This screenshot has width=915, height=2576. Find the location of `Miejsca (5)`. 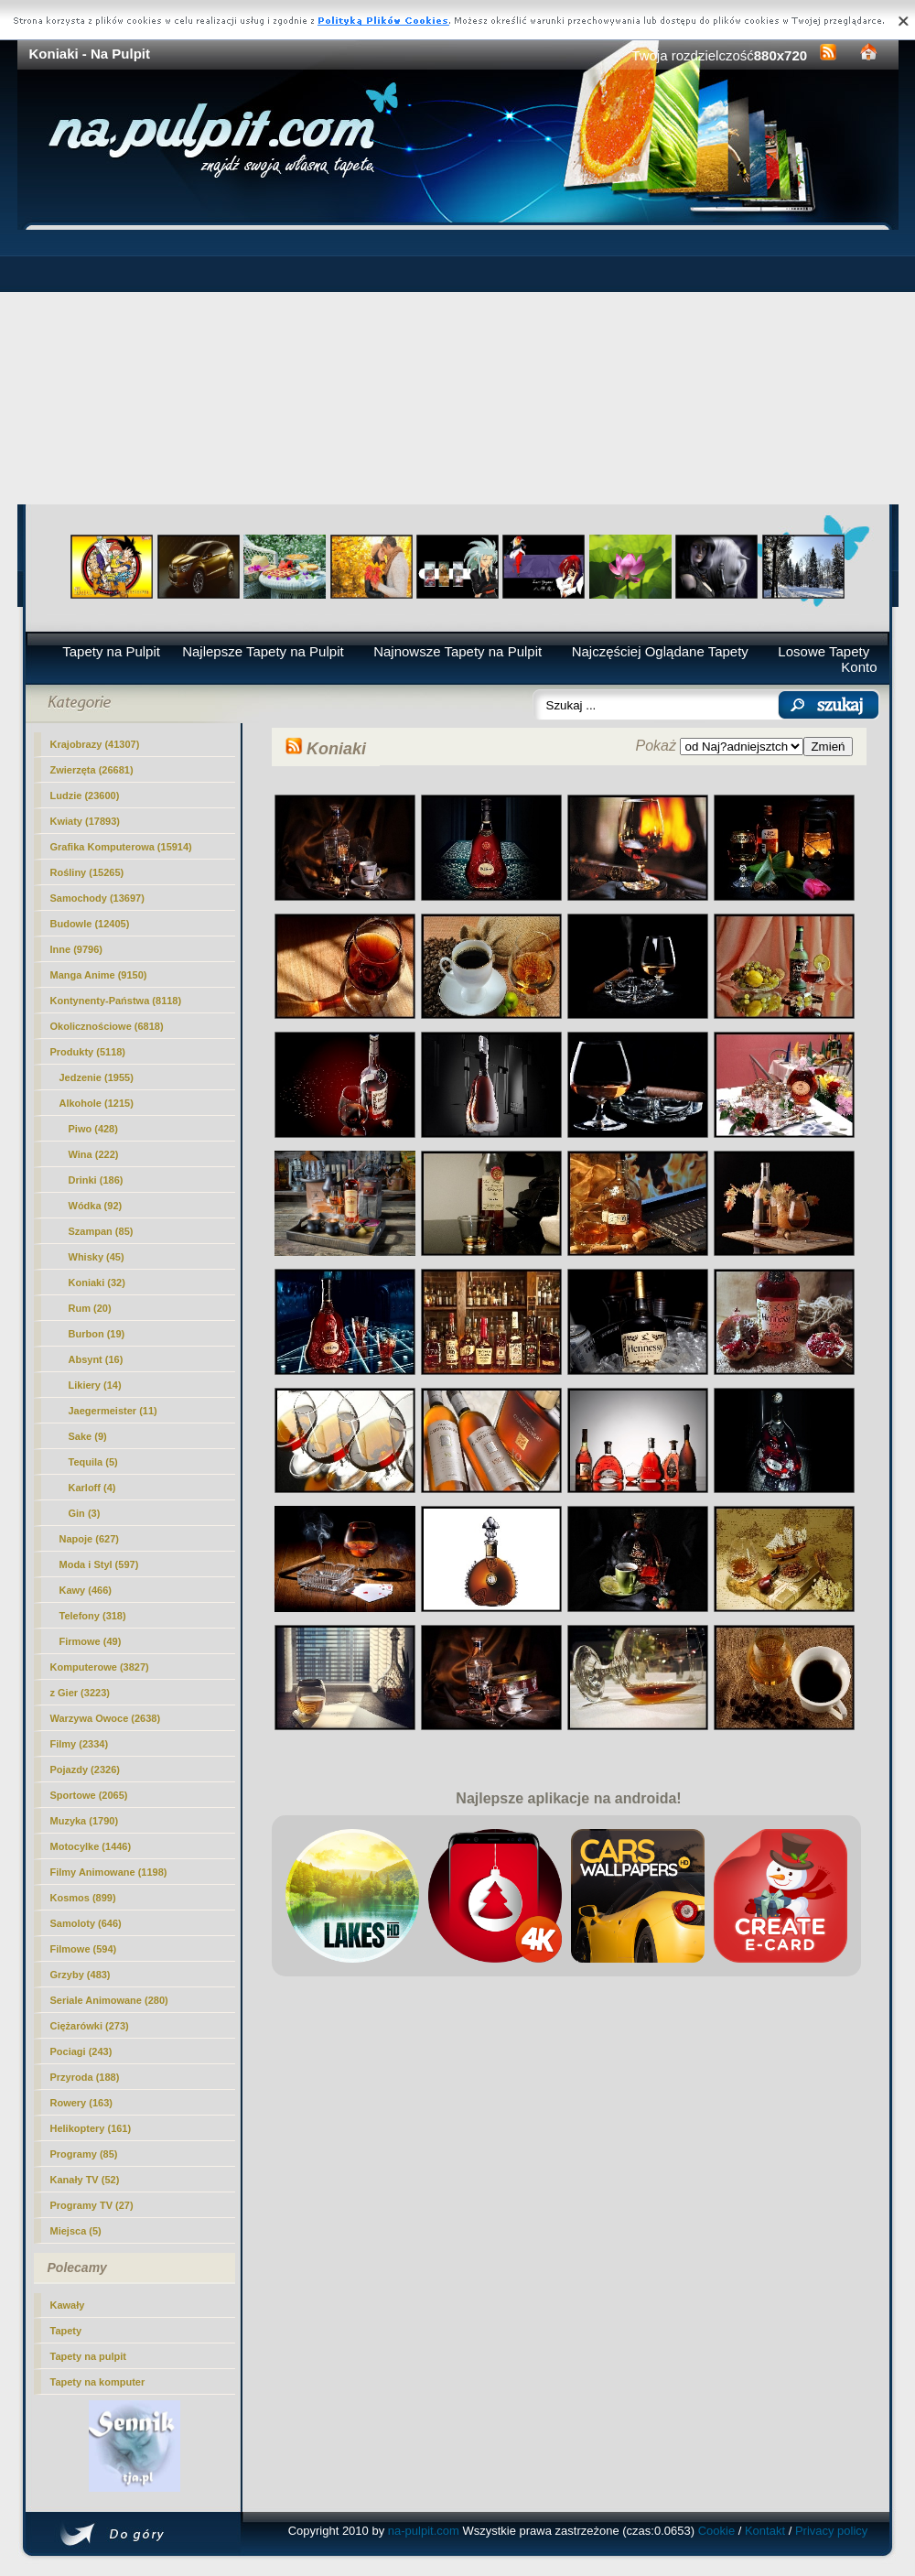

Miejsca (5) is located at coordinates (76, 2230).